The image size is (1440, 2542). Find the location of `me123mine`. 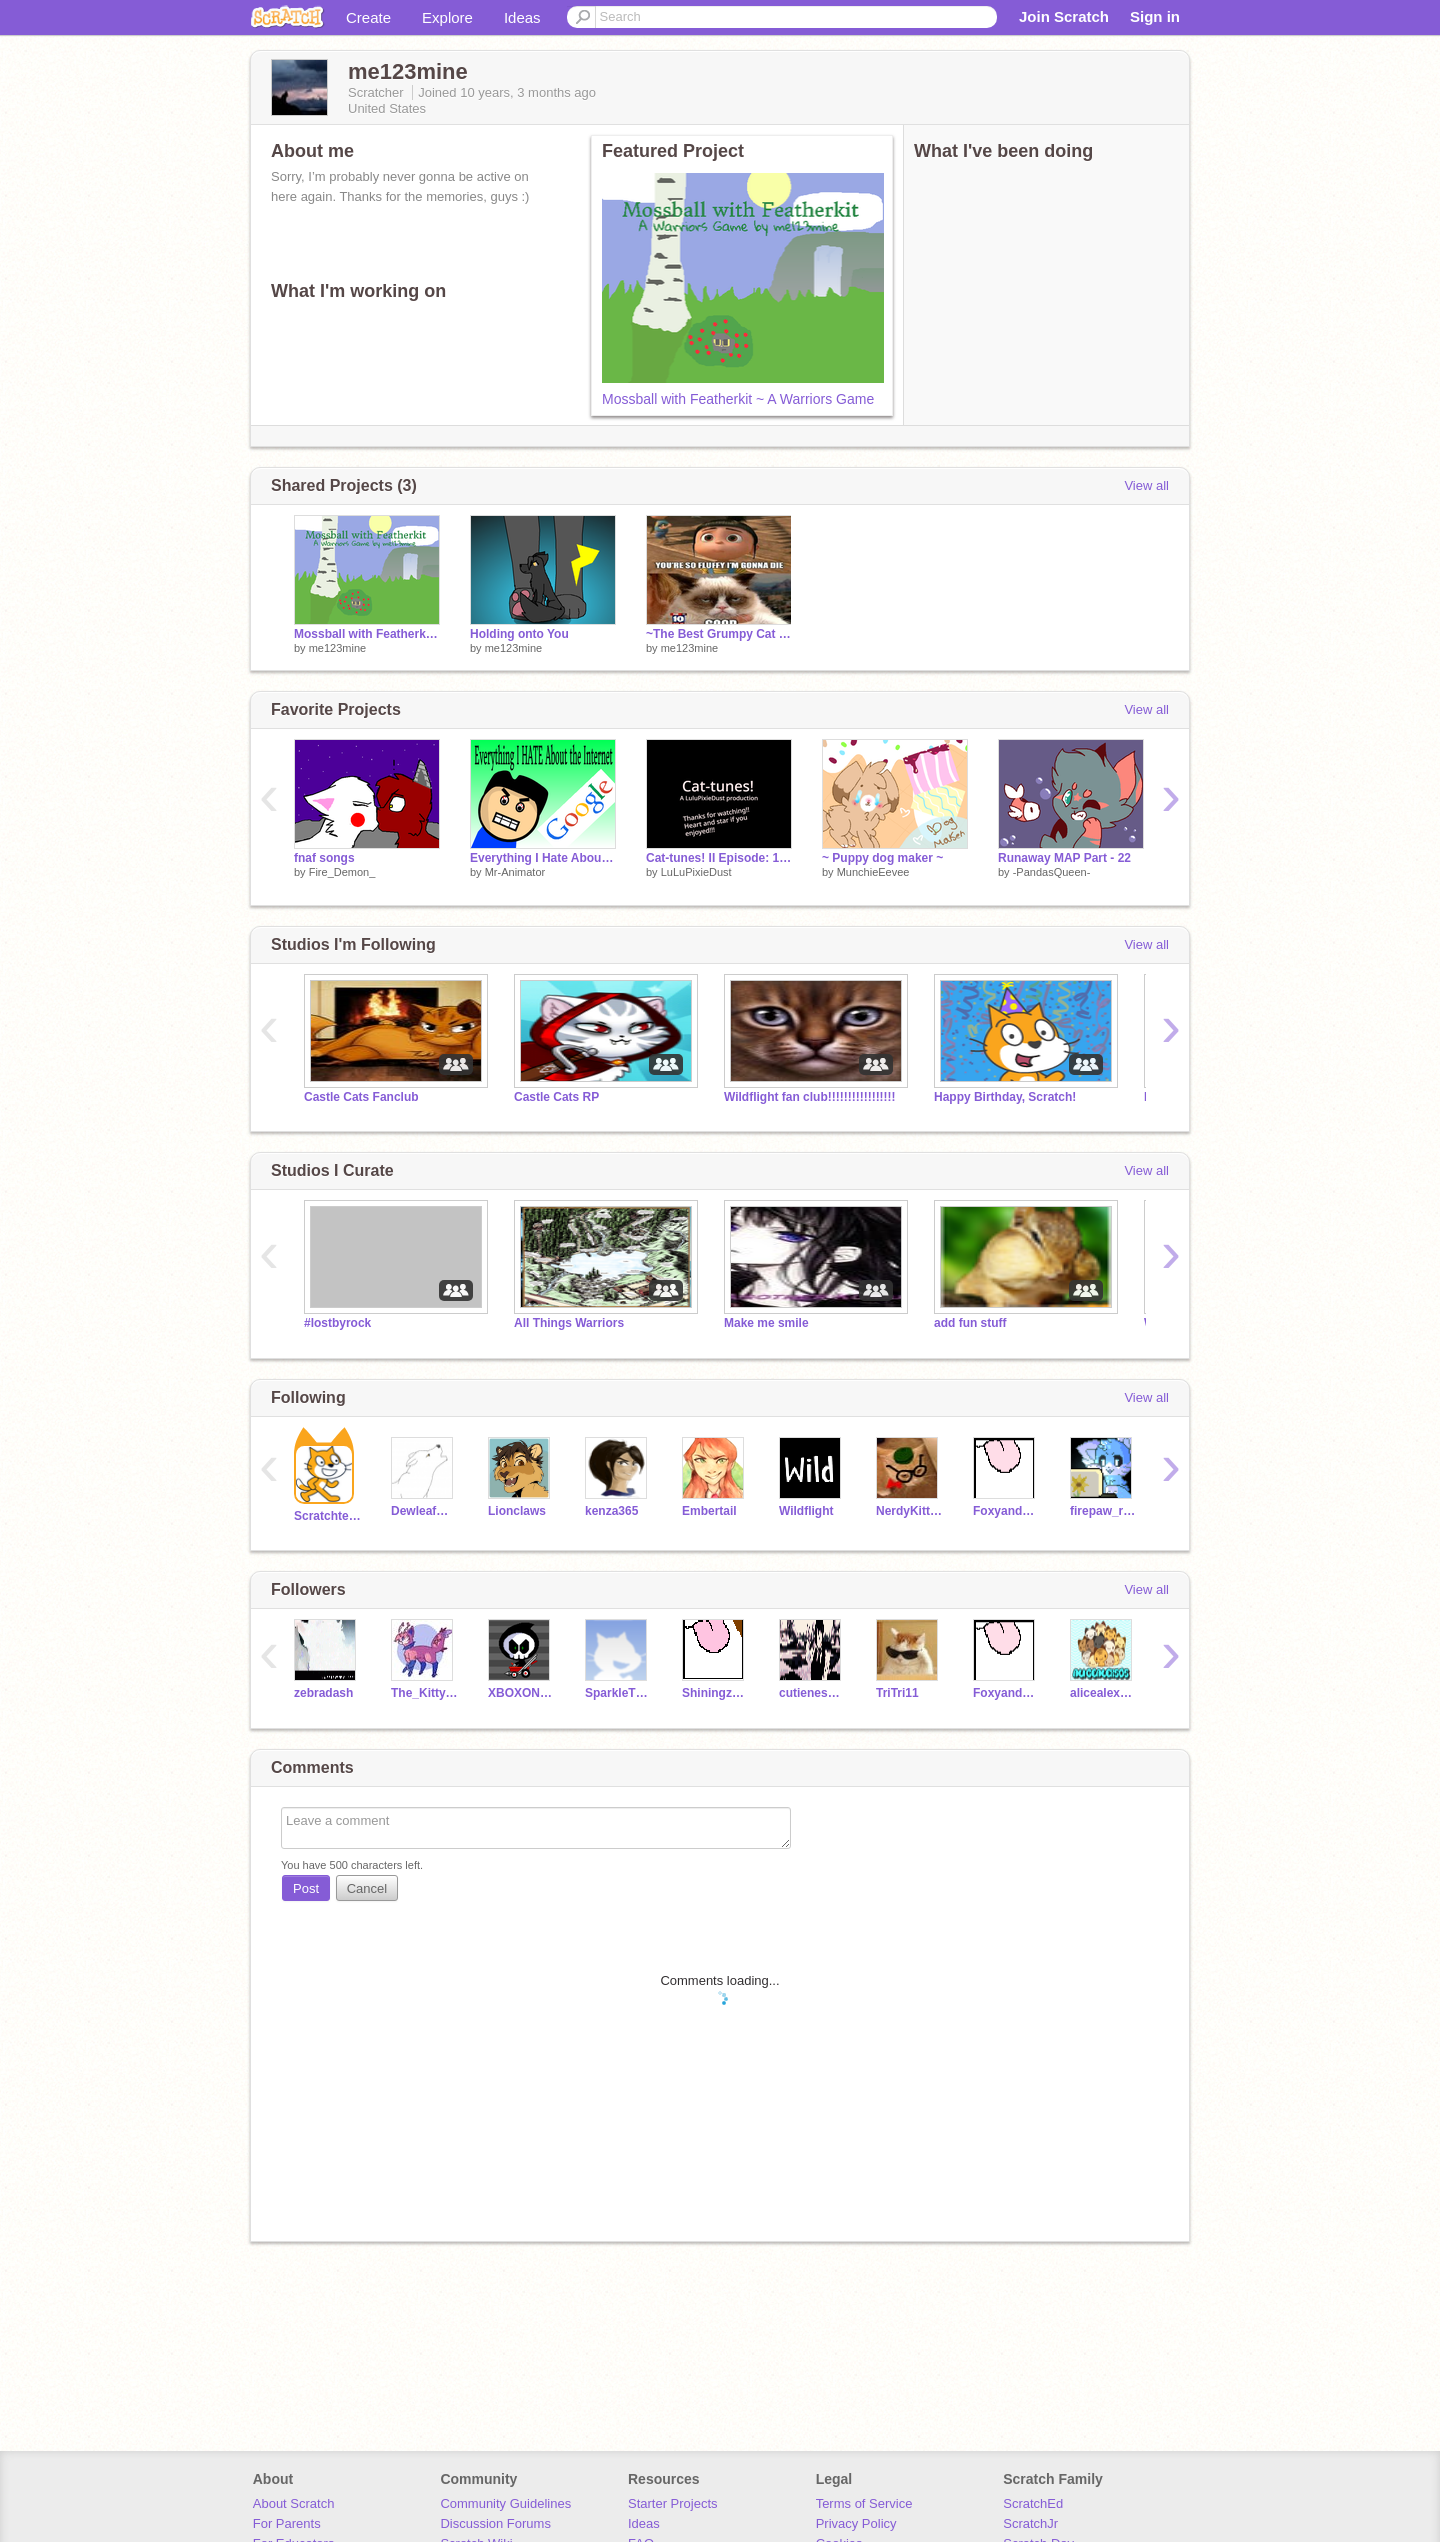

me123mine is located at coordinates (337, 648).